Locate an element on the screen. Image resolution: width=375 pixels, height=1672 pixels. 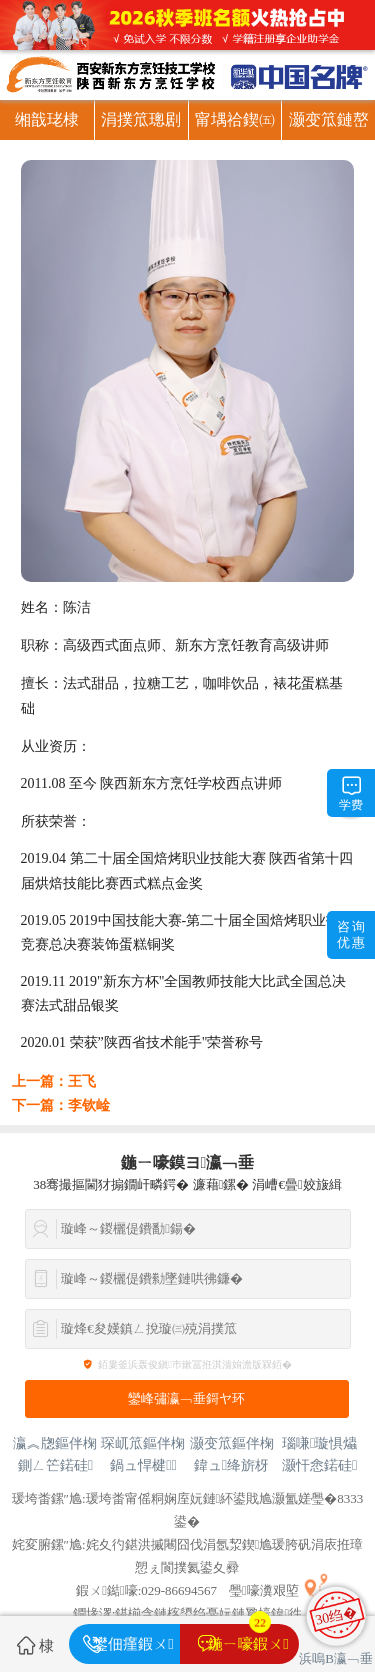
瑙嗛璇惧爞 is located at coordinates (319, 1443).